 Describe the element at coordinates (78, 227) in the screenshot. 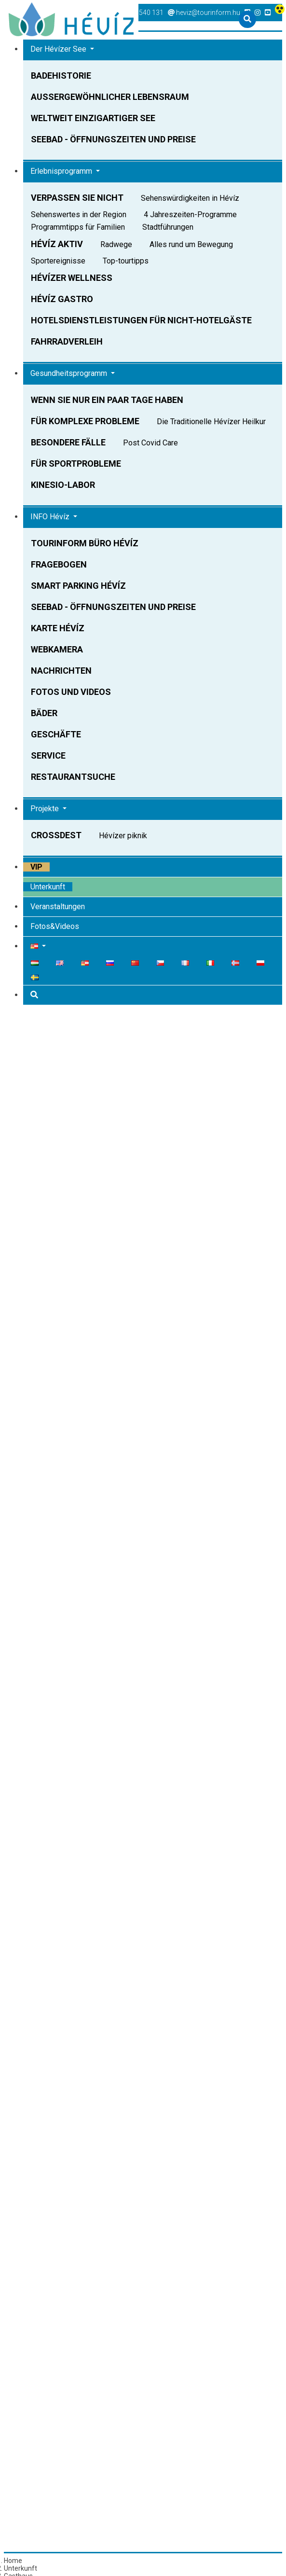

I see `Programmtipps für Familien` at that location.